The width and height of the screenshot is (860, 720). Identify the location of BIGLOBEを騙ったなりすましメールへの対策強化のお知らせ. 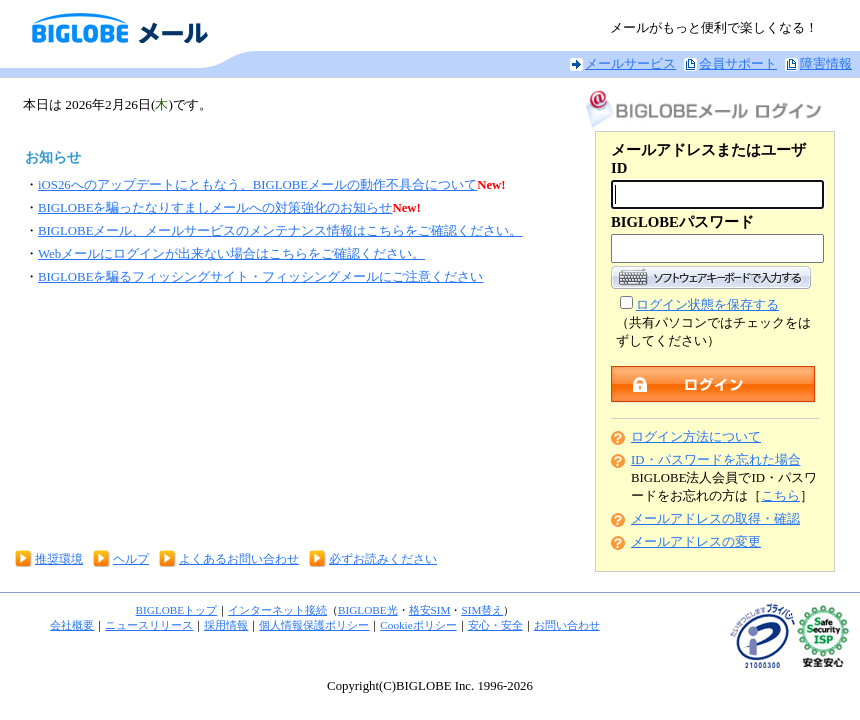
(215, 208).